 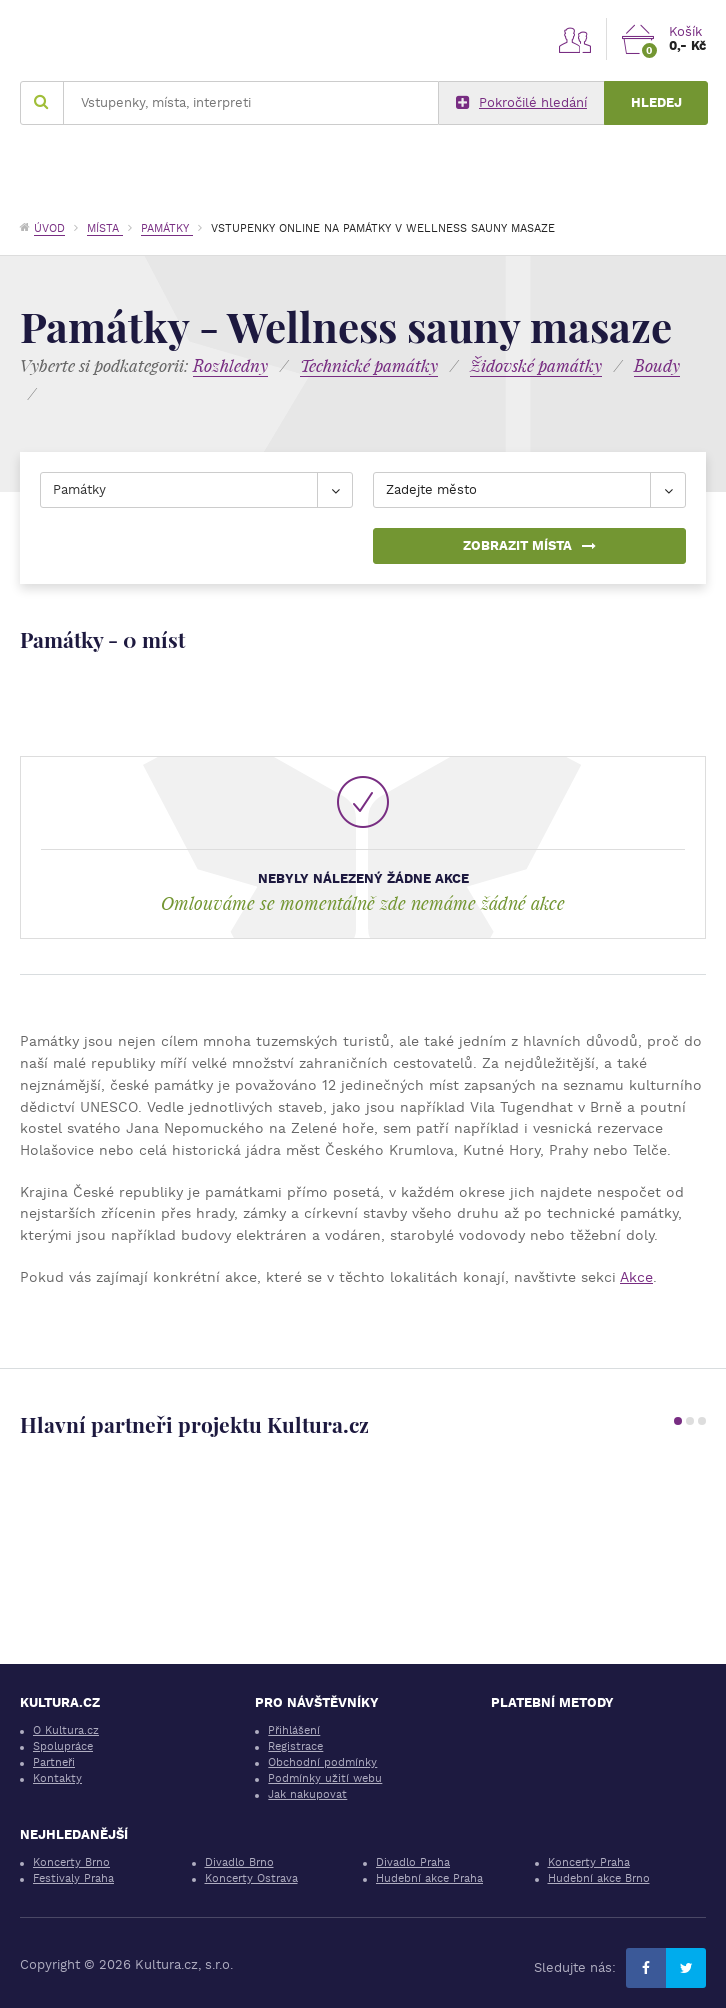 What do you see at coordinates (105, 228) in the screenshot?
I see `Místa` at bounding box center [105, 228].